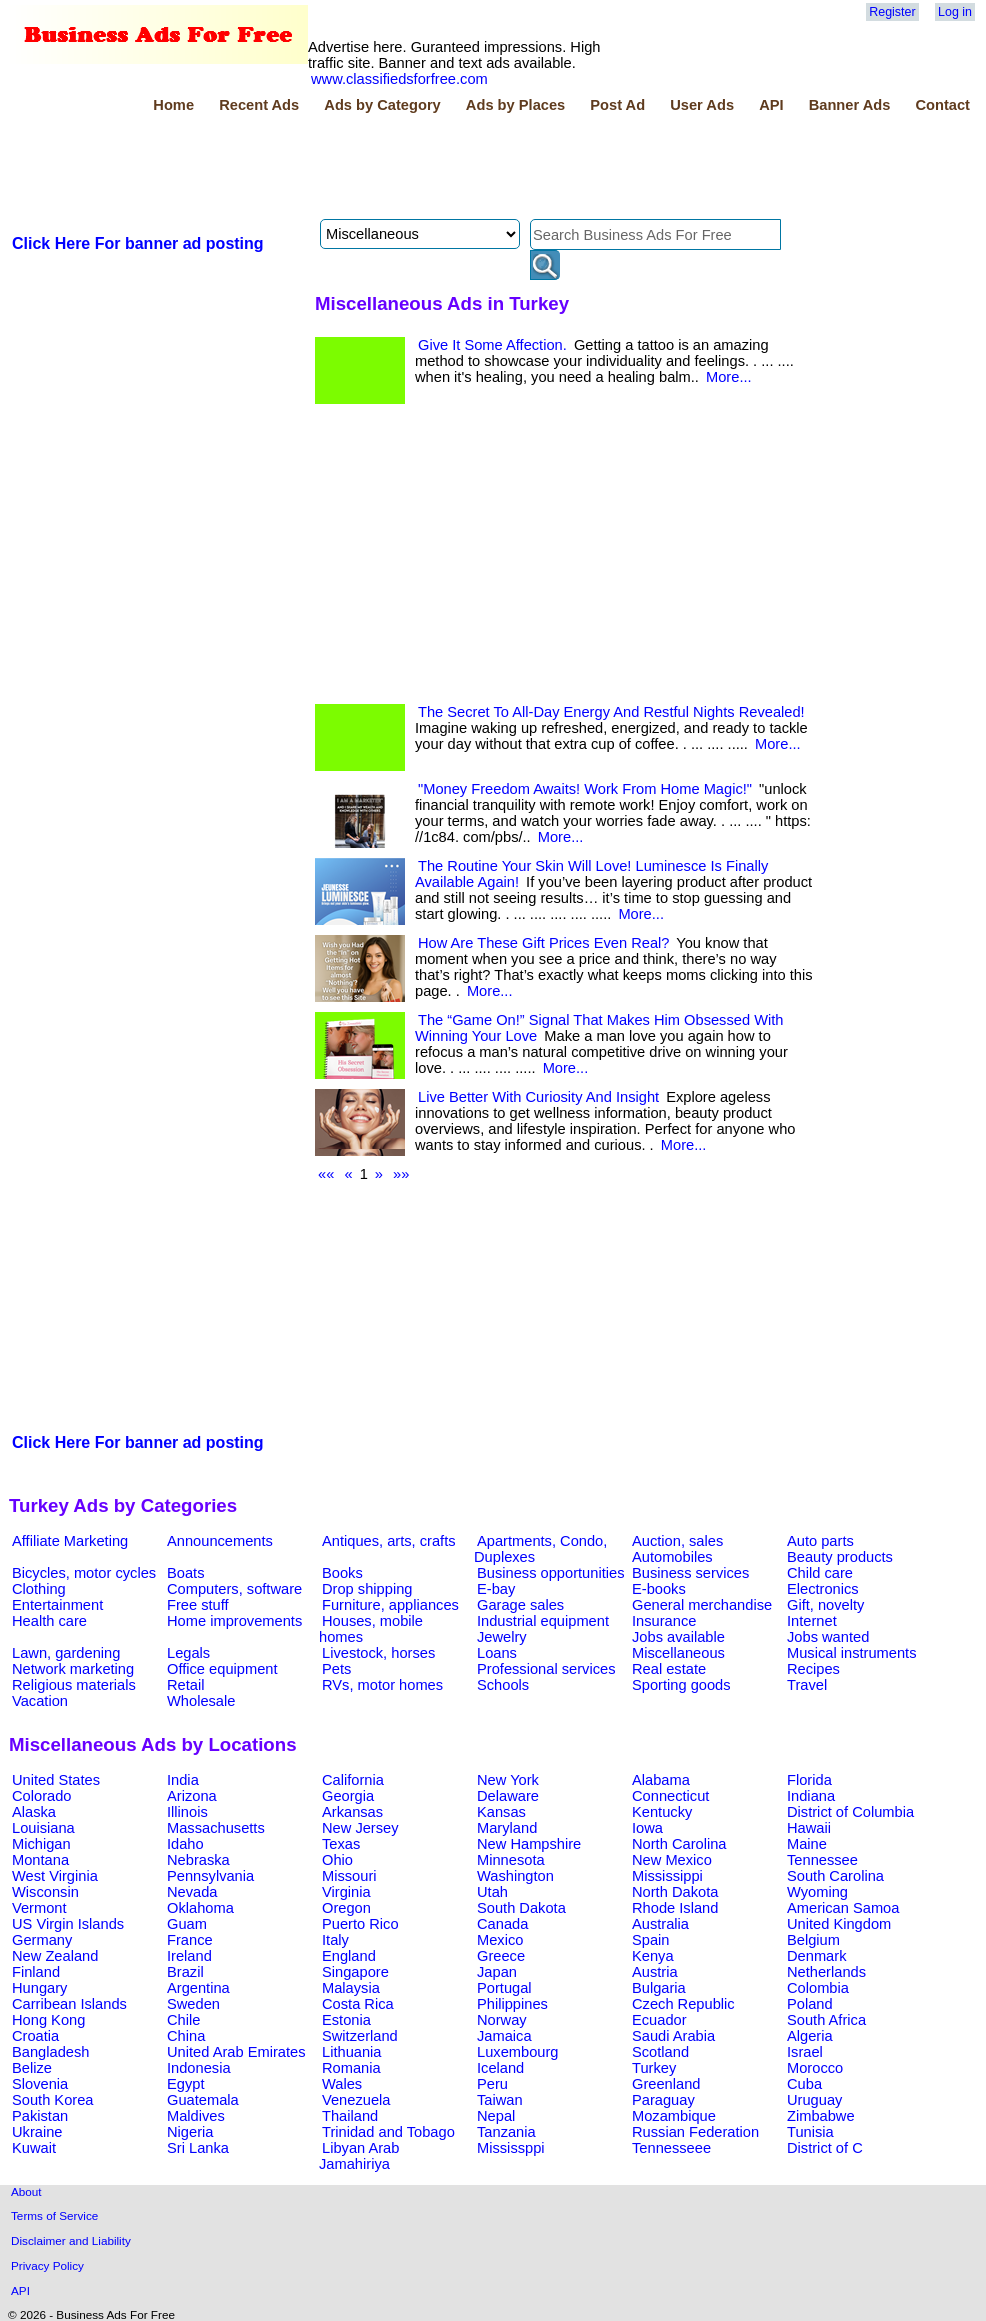 The image size is (986, 2321). What do you see at coordinates (34, 1812) in the screenshot?
I see `Alaska` at bounding box center [34, 1812].